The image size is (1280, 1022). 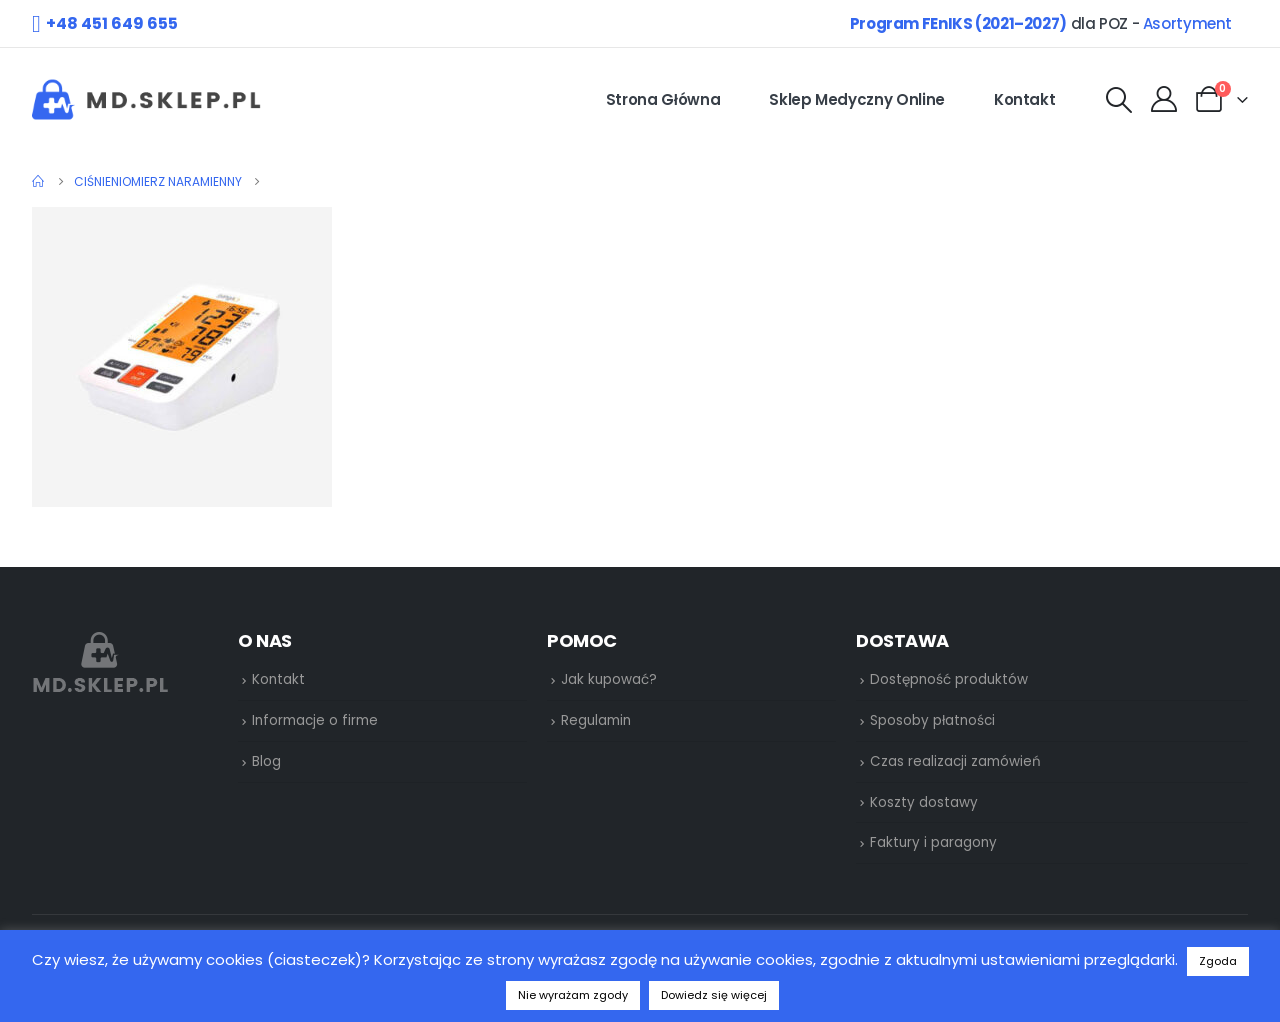 I want to click on Regulamin, so click(x=596, y=720).